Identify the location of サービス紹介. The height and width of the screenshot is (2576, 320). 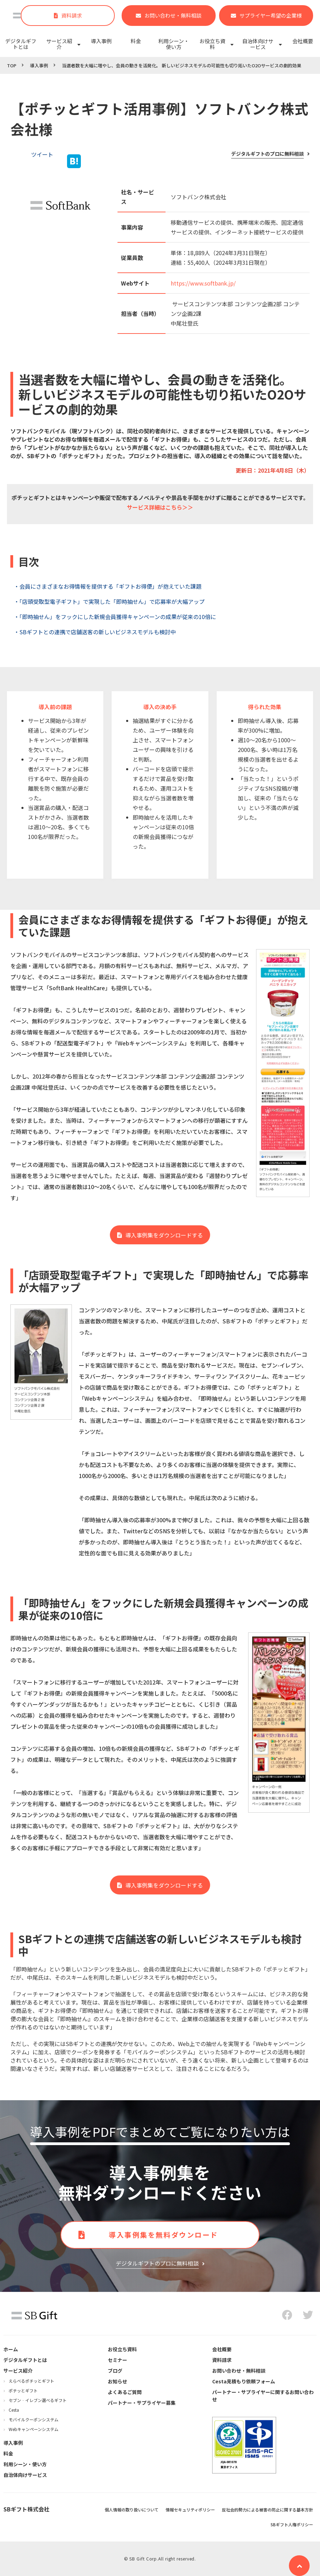
(59, 43).